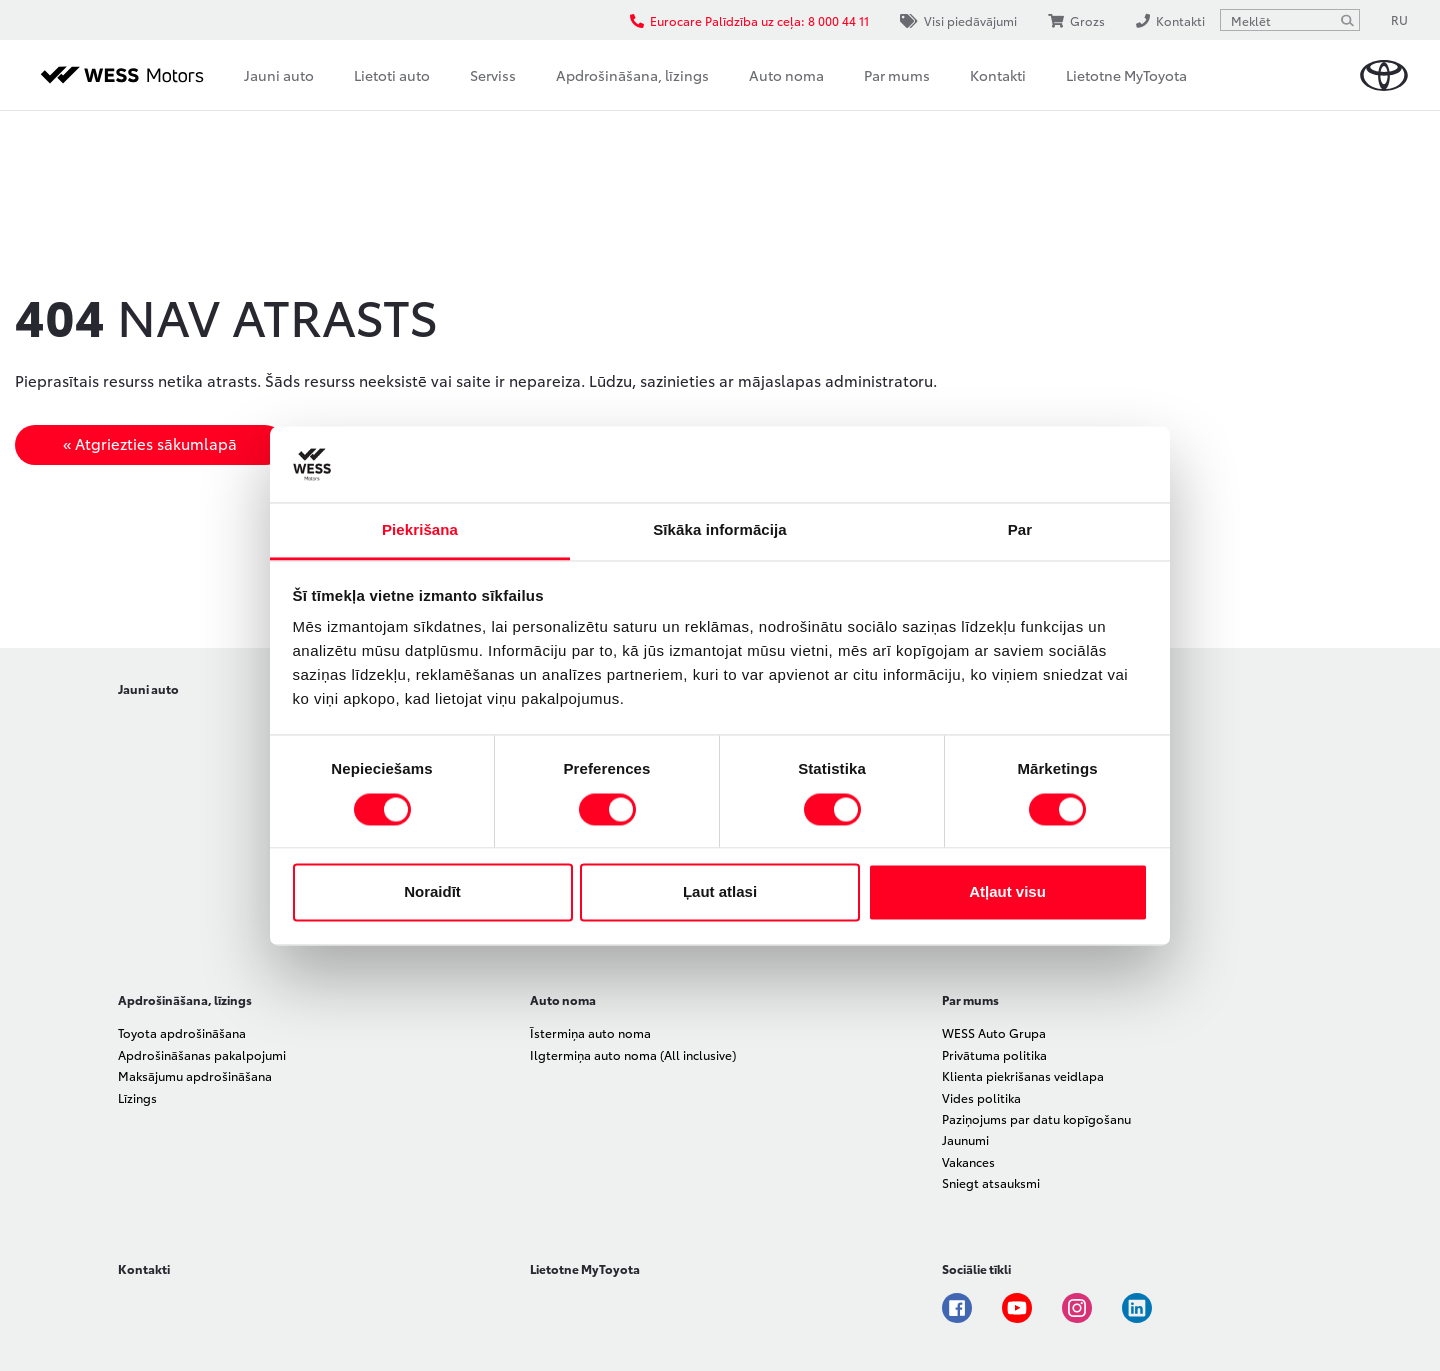  I want to click on Toyota apdrošināšana, so click(182, 1032).